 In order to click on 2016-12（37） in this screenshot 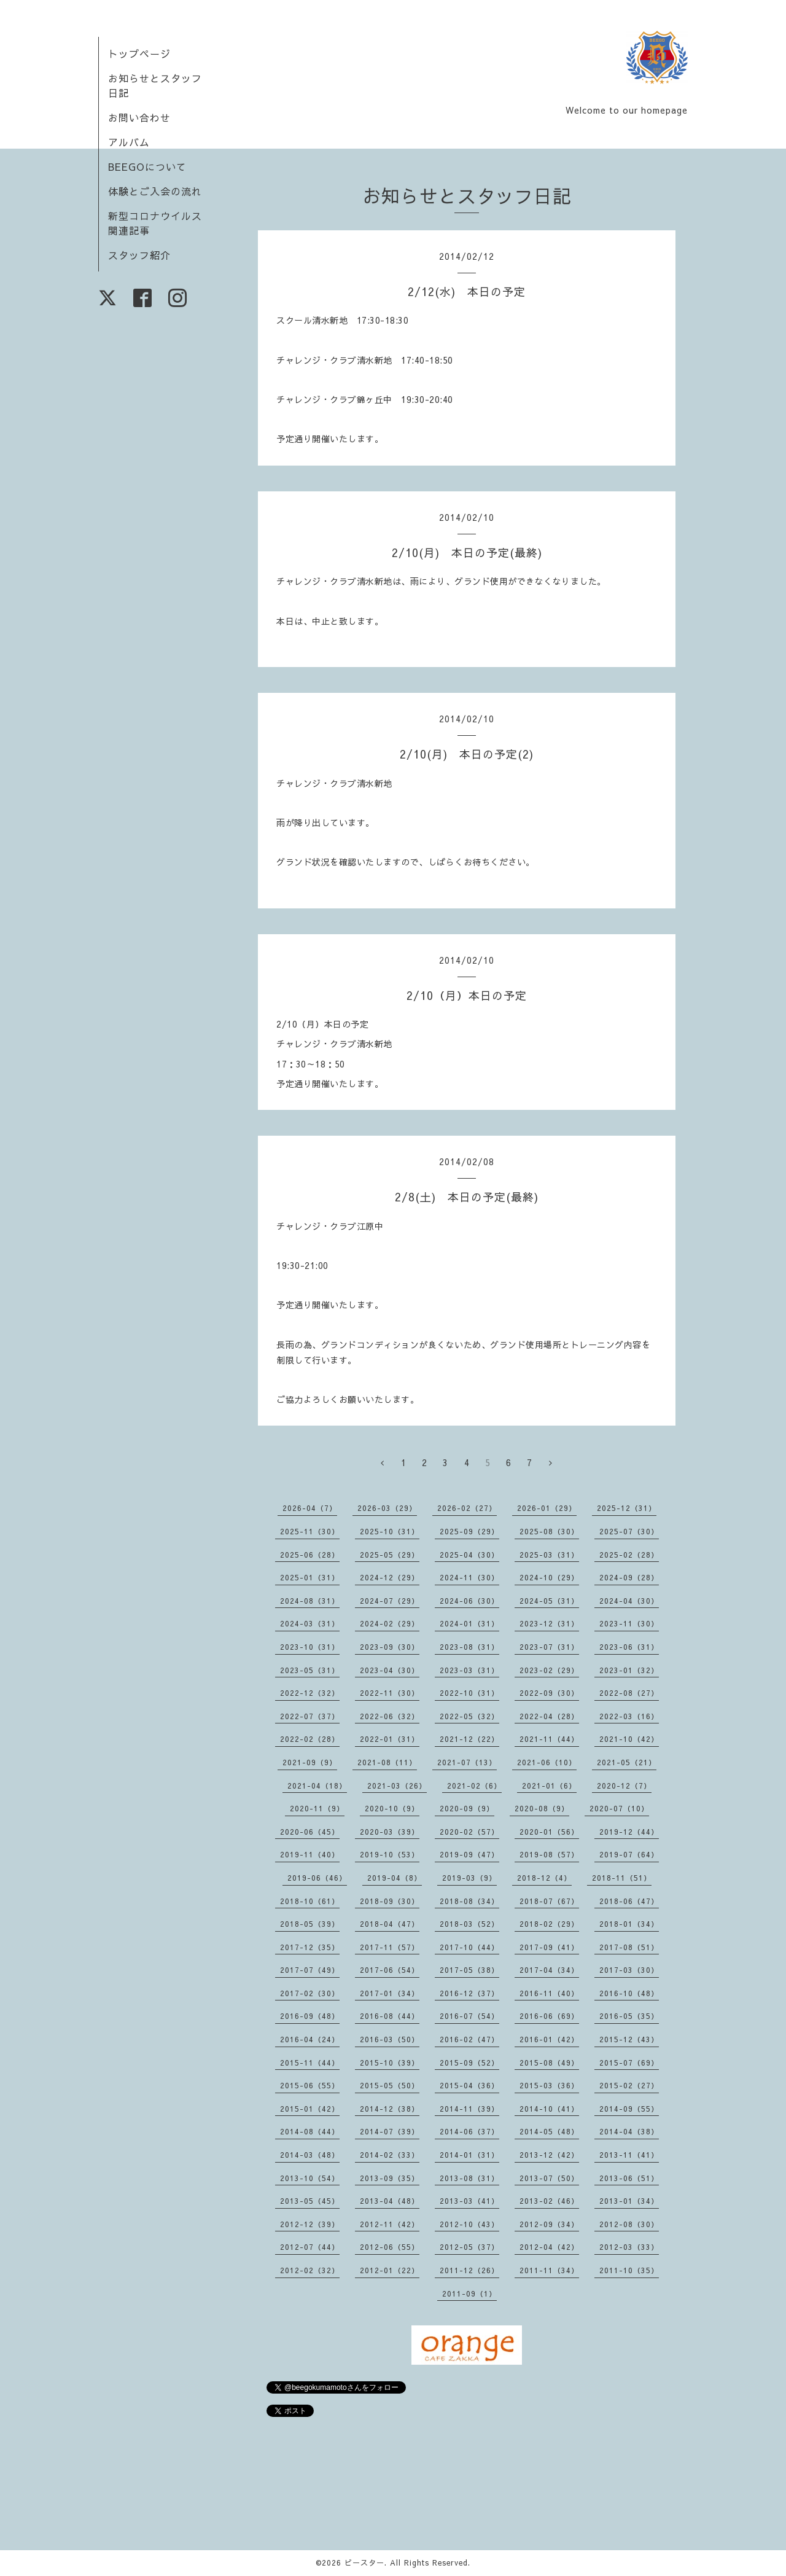, I will do `click(469, 1993)`.